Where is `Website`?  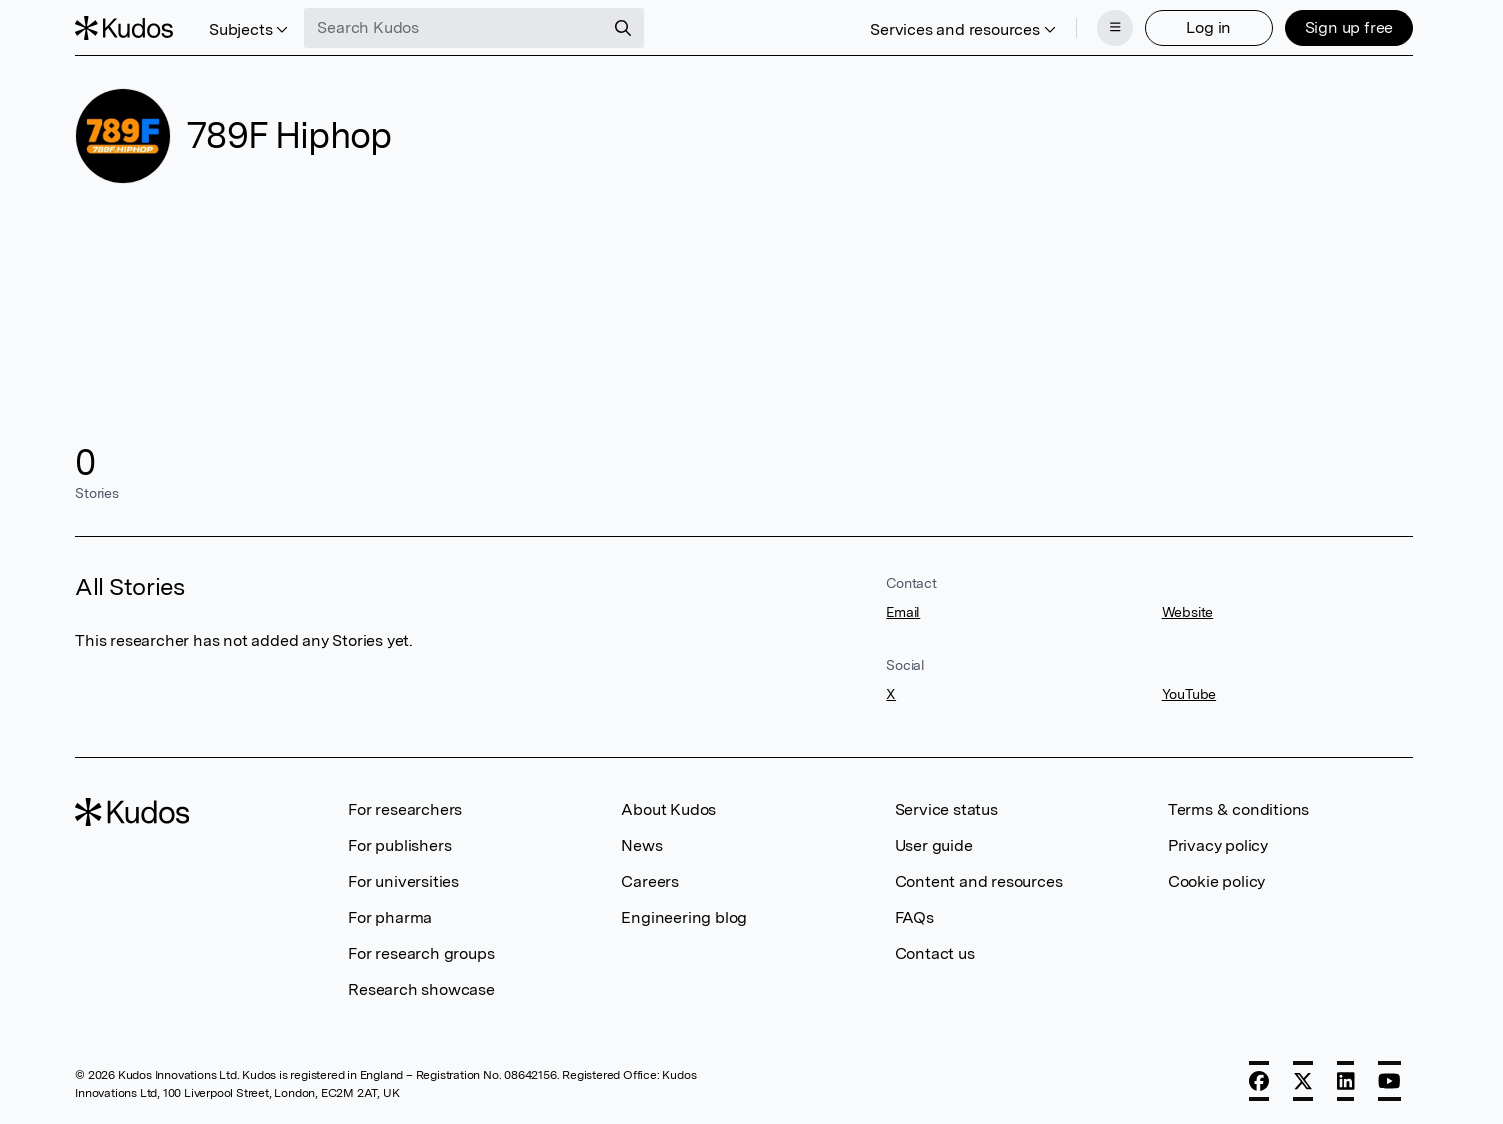
Website is located at coordinates (1188, 612).